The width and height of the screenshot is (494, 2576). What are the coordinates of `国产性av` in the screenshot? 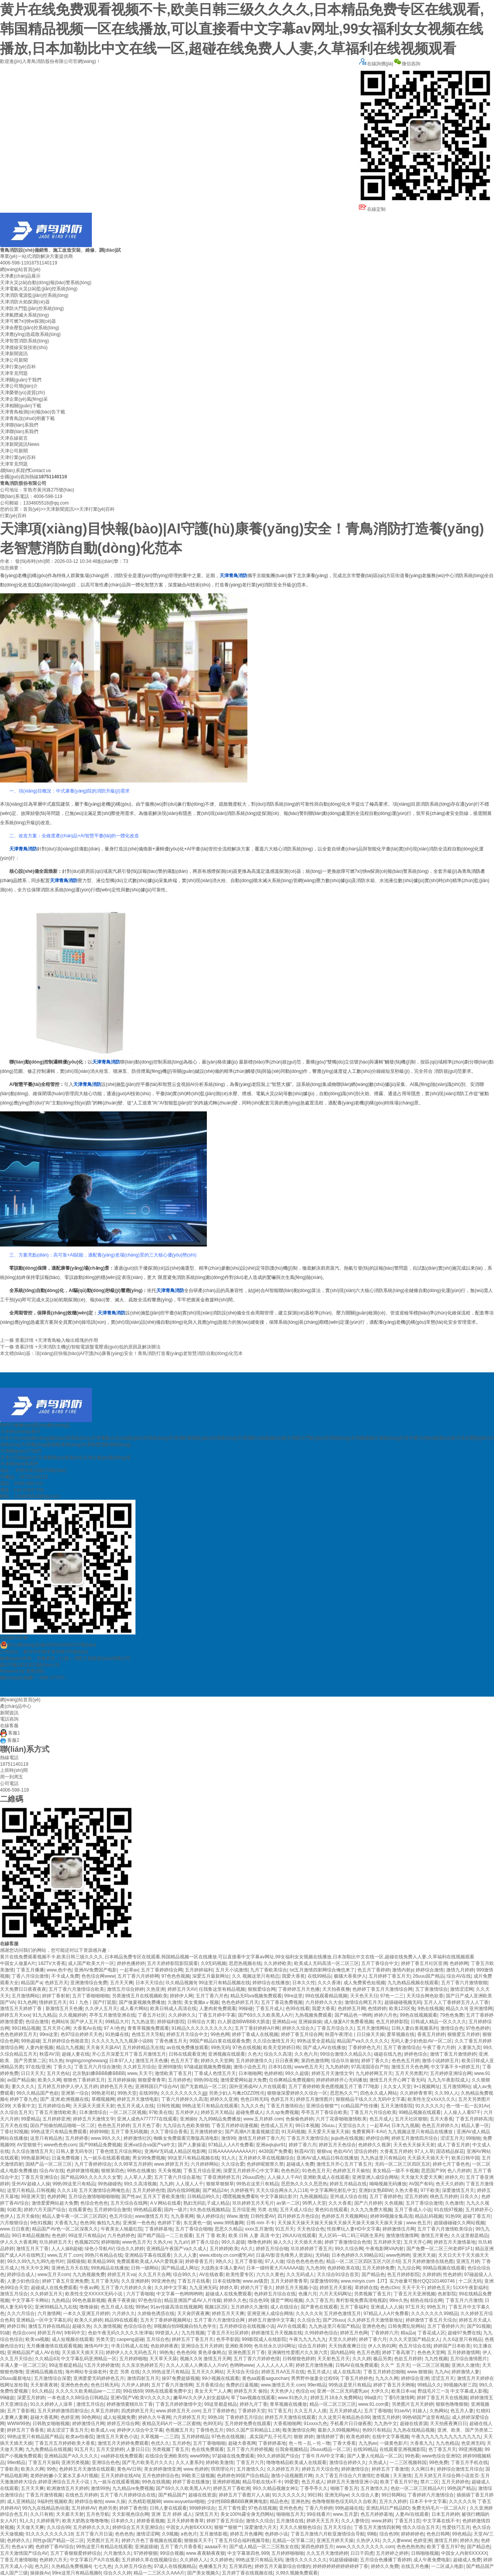 It's located at (131, 2196).